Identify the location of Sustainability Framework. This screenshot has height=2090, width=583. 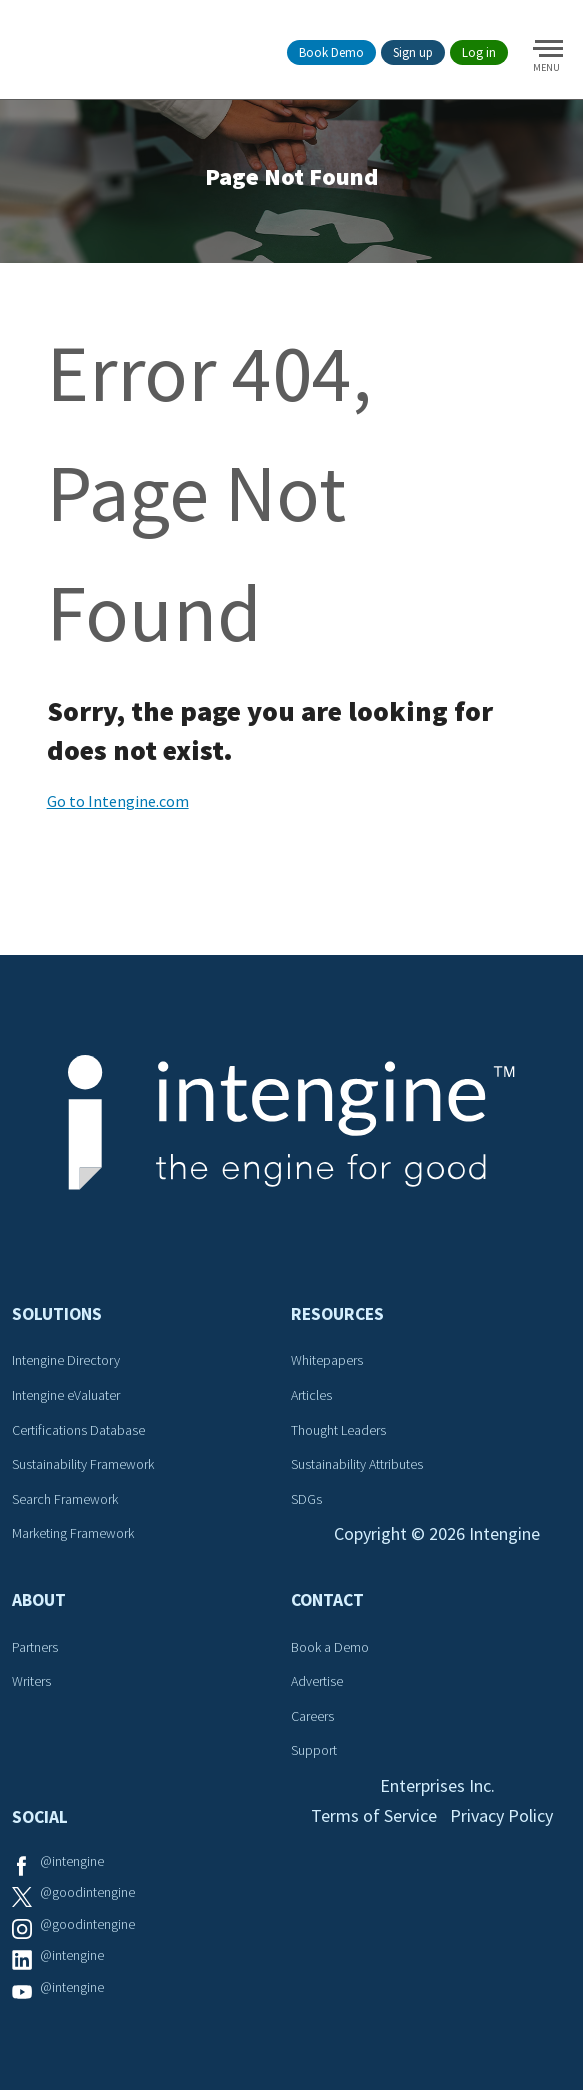
(83, 1464).